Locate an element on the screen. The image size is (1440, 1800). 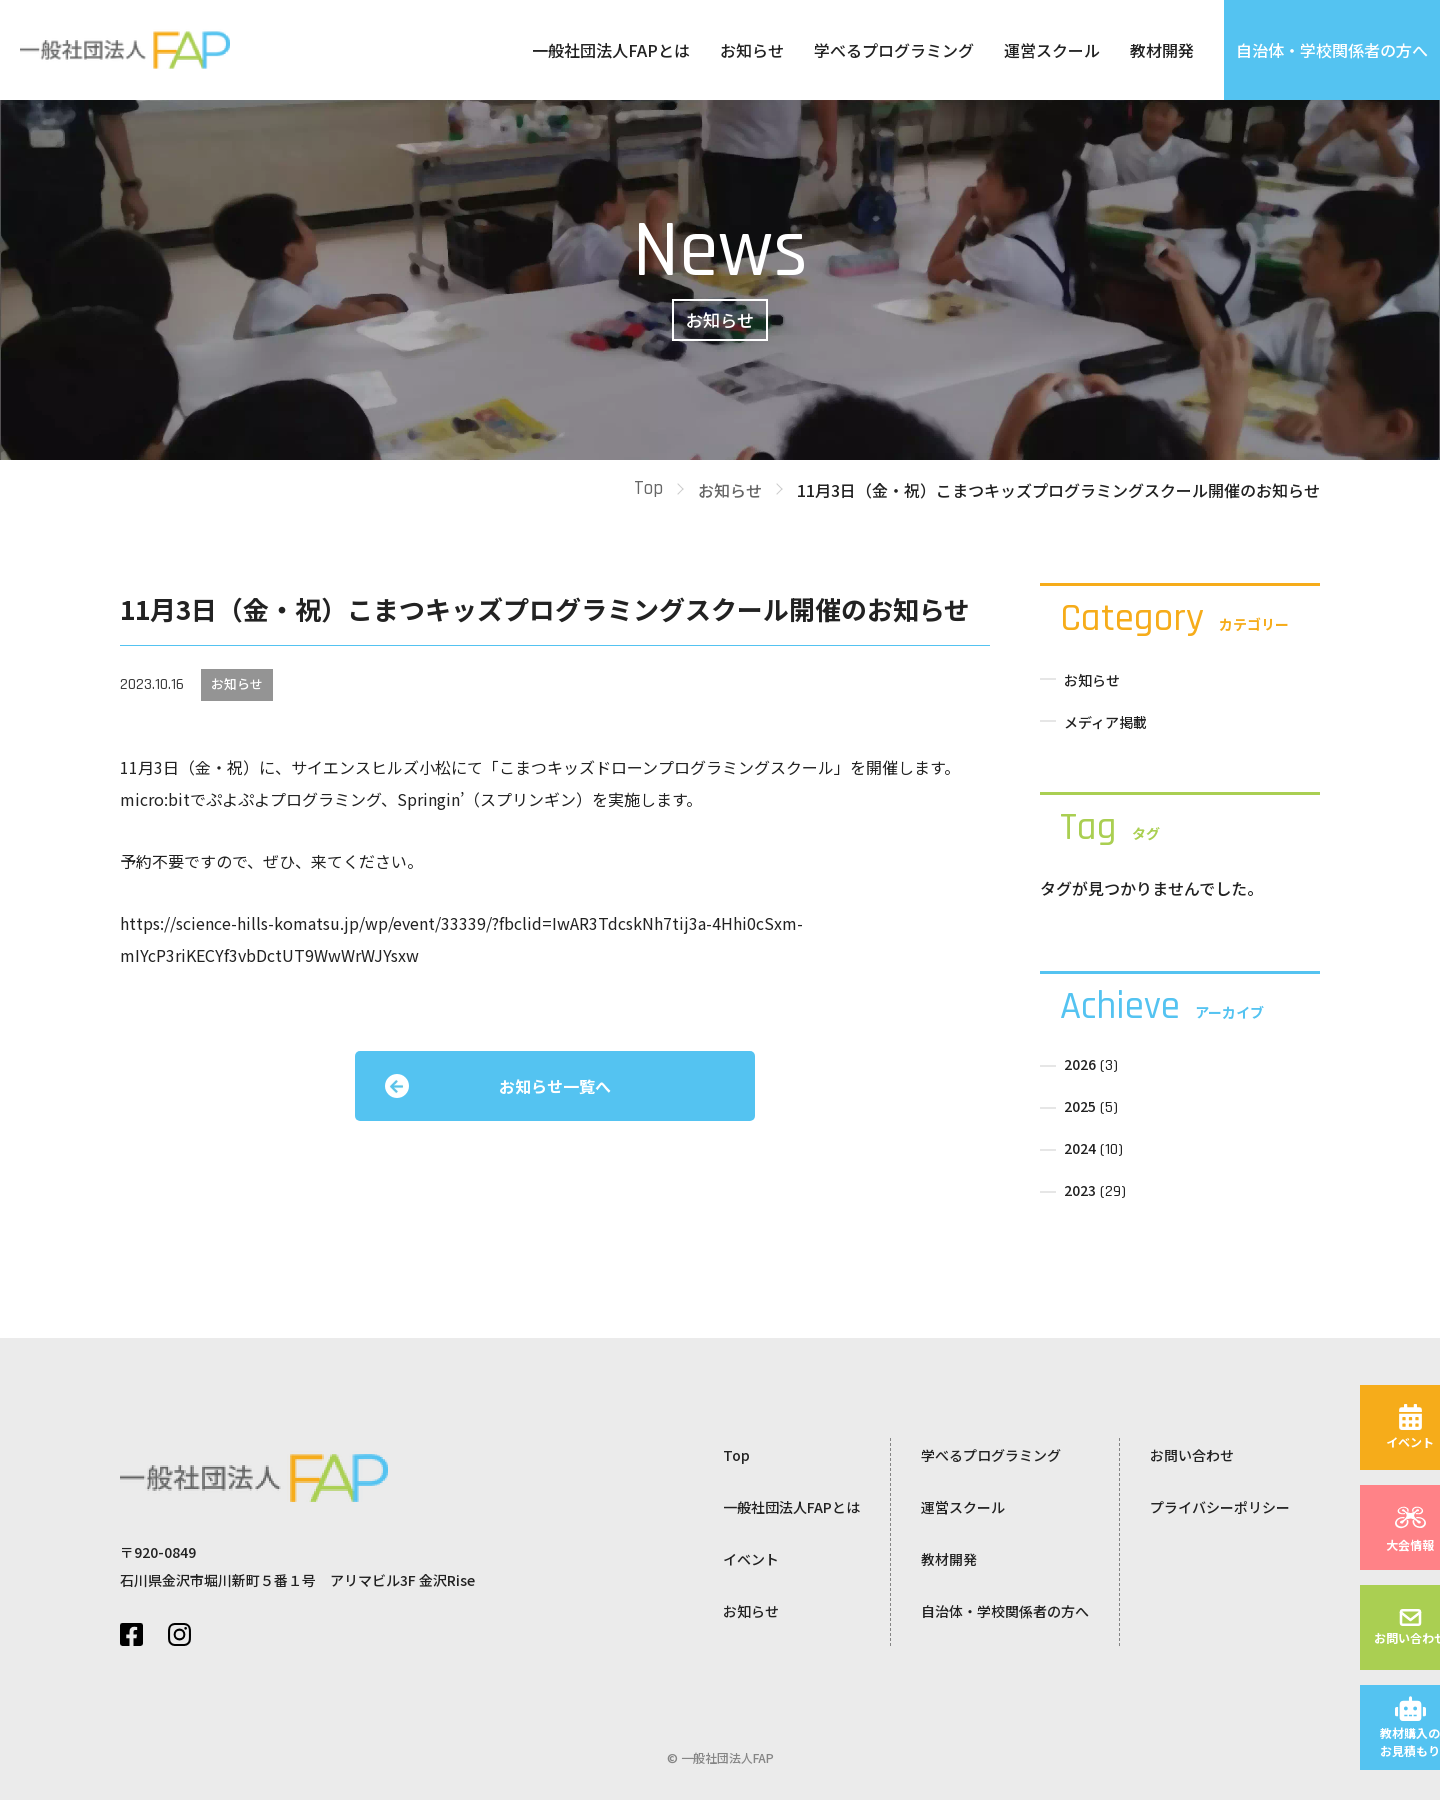
2024 is located at coordinates (1080, 1148).